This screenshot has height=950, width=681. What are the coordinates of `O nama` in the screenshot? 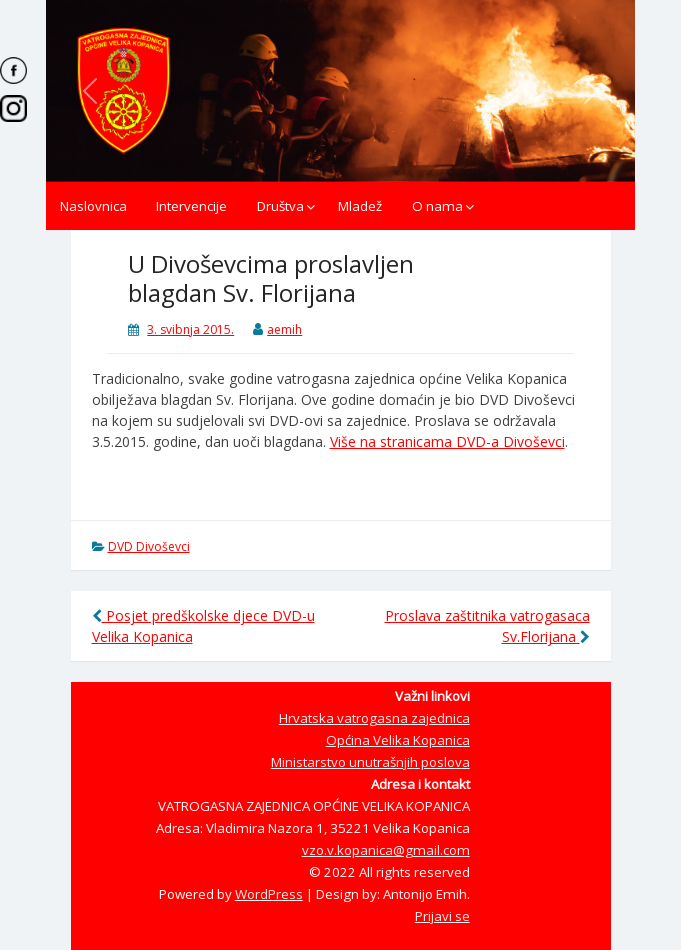 It's located at (437, 206).